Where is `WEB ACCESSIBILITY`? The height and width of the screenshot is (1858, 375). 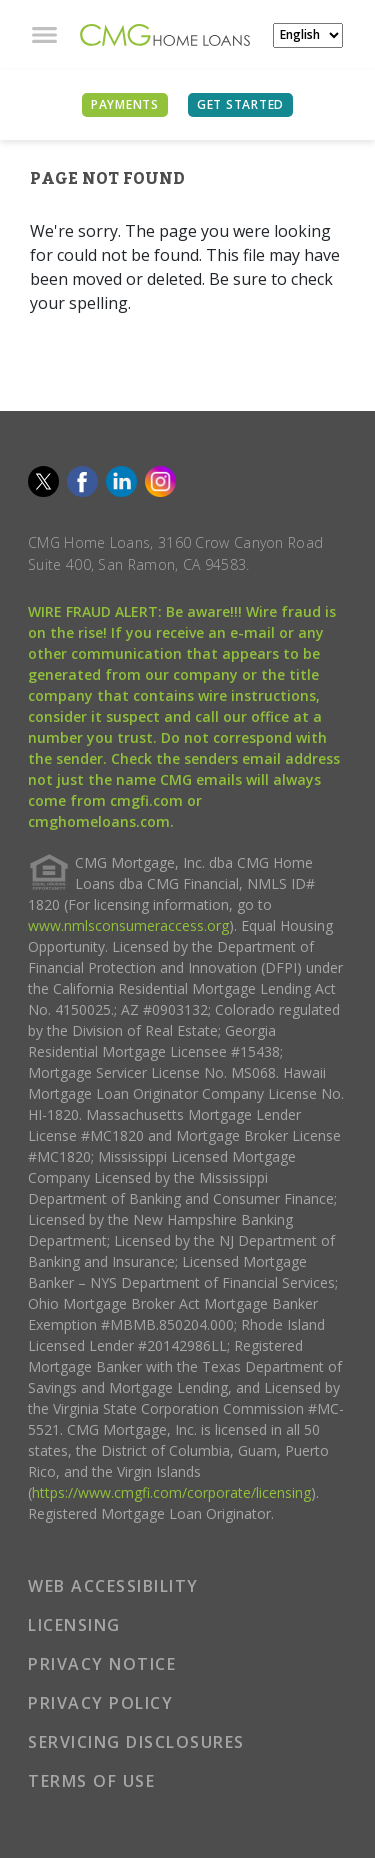
WEB ACCESSIBILITY is located at coordinates (113, 1586).